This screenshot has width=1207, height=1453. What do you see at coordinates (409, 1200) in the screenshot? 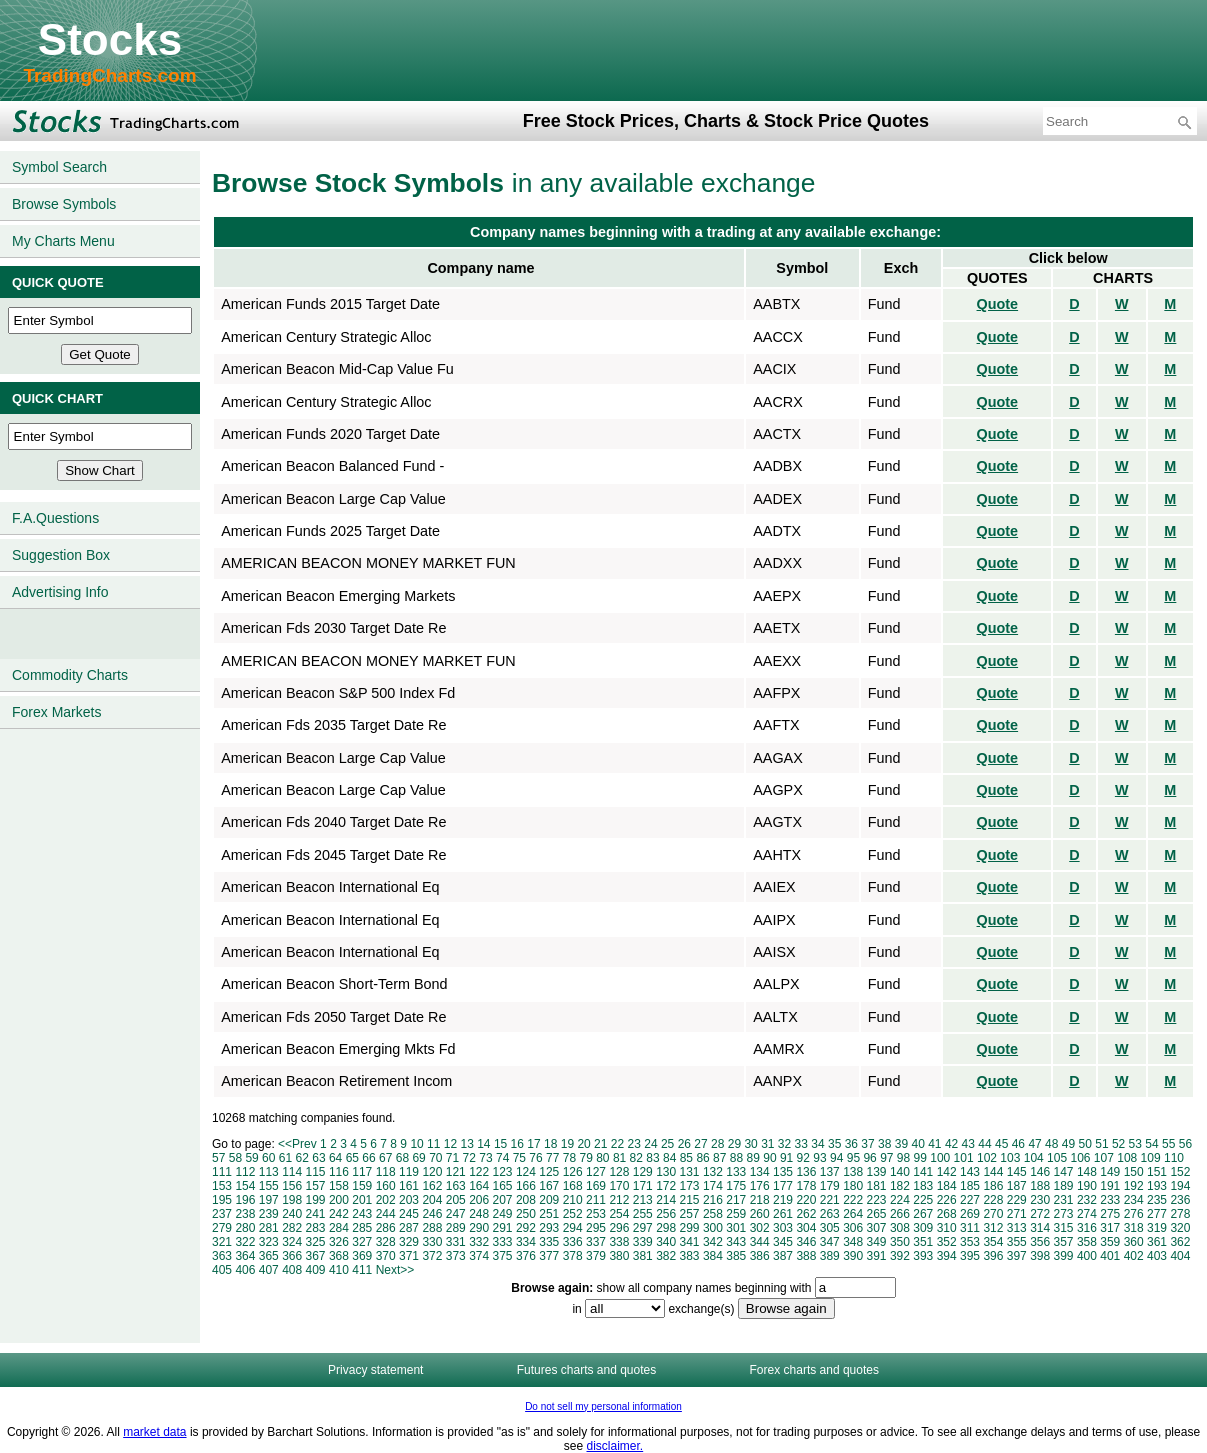
I see `203` at bounding box center [409, 1200].